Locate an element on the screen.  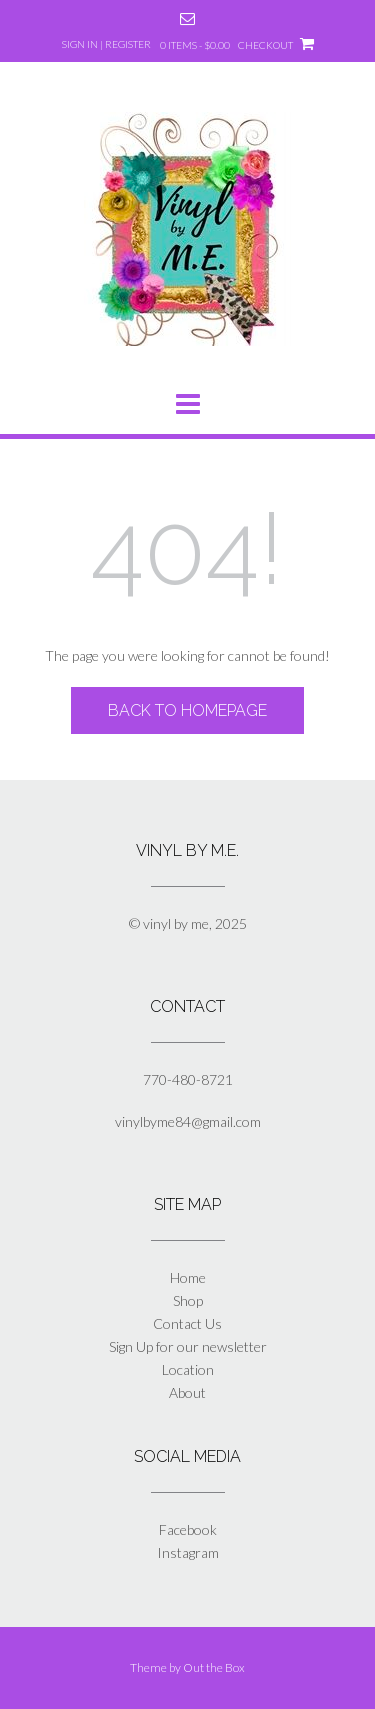
Back to Homepage is located at coordinates (187, 710).